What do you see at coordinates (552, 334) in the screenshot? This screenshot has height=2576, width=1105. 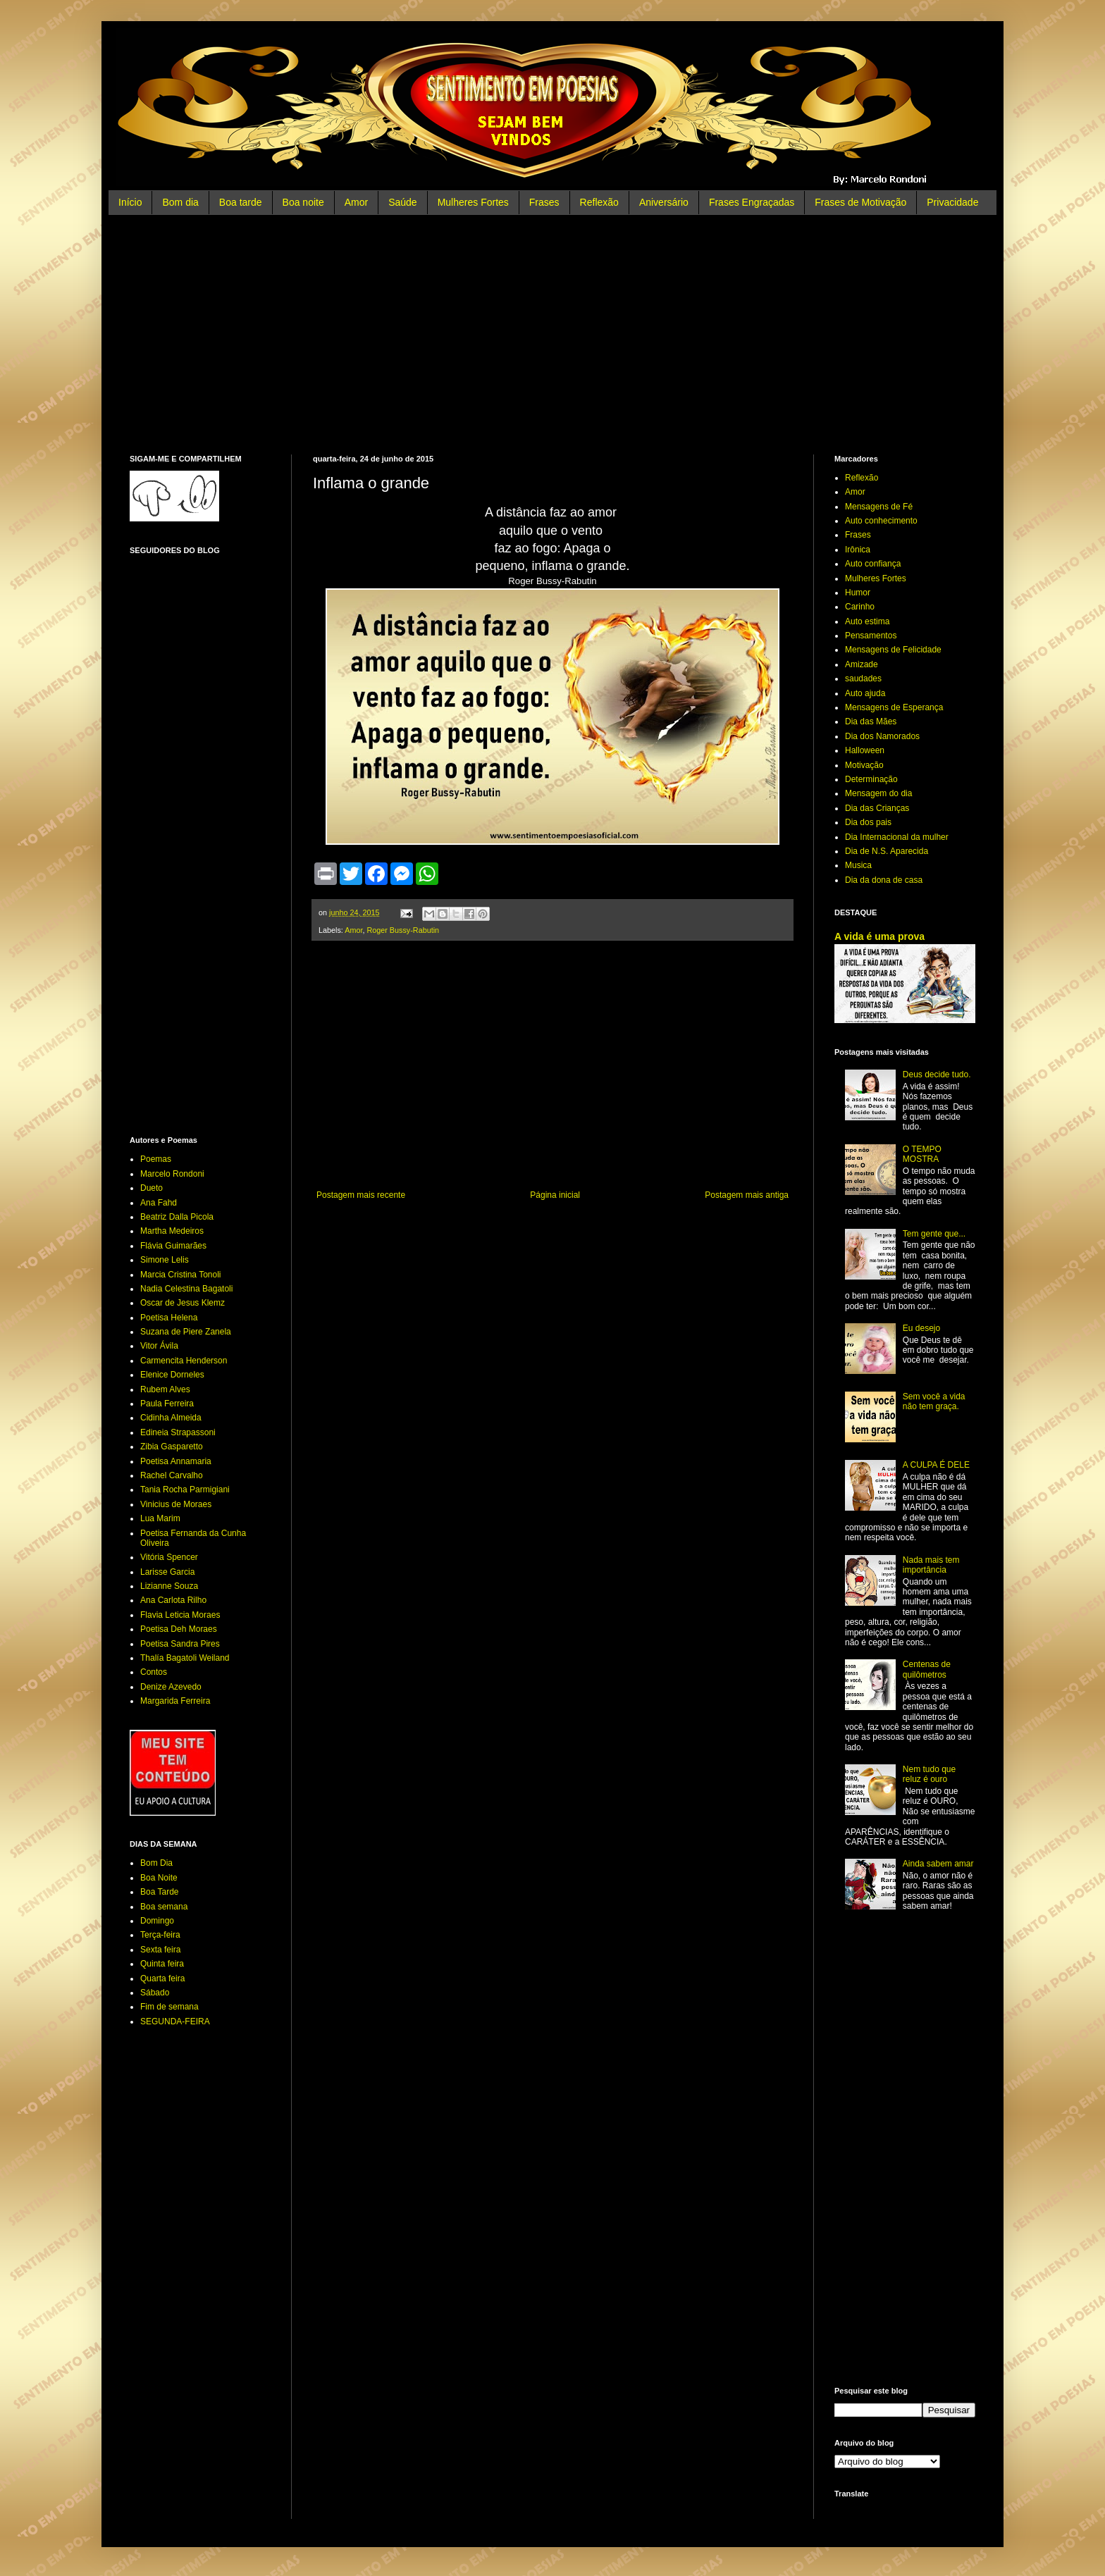 I see `[Advertisement]` at bounding box center [552, 334].